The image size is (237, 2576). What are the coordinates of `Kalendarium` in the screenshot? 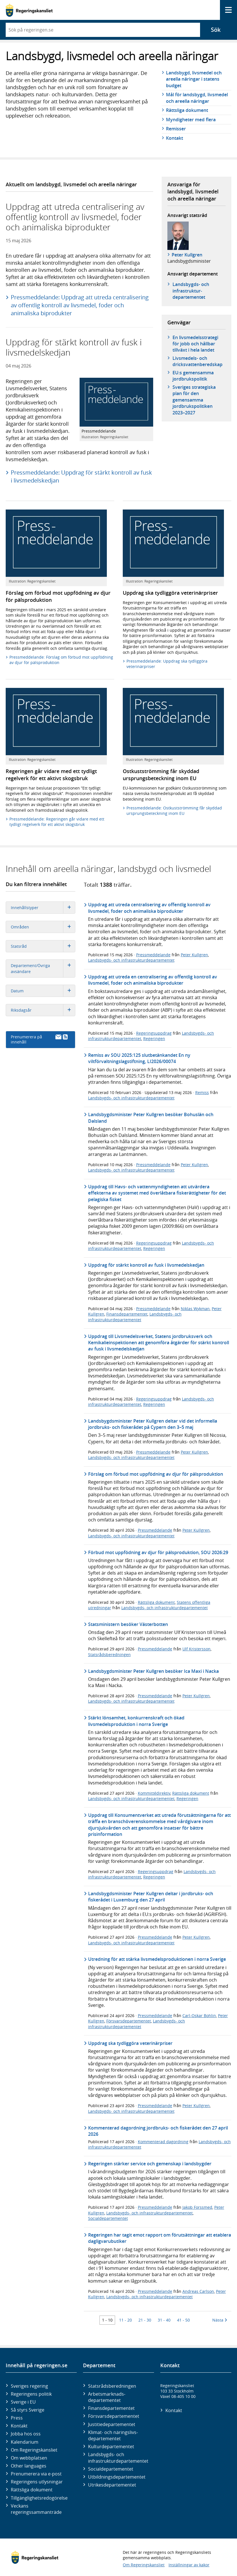 It's located at (24, 2442).